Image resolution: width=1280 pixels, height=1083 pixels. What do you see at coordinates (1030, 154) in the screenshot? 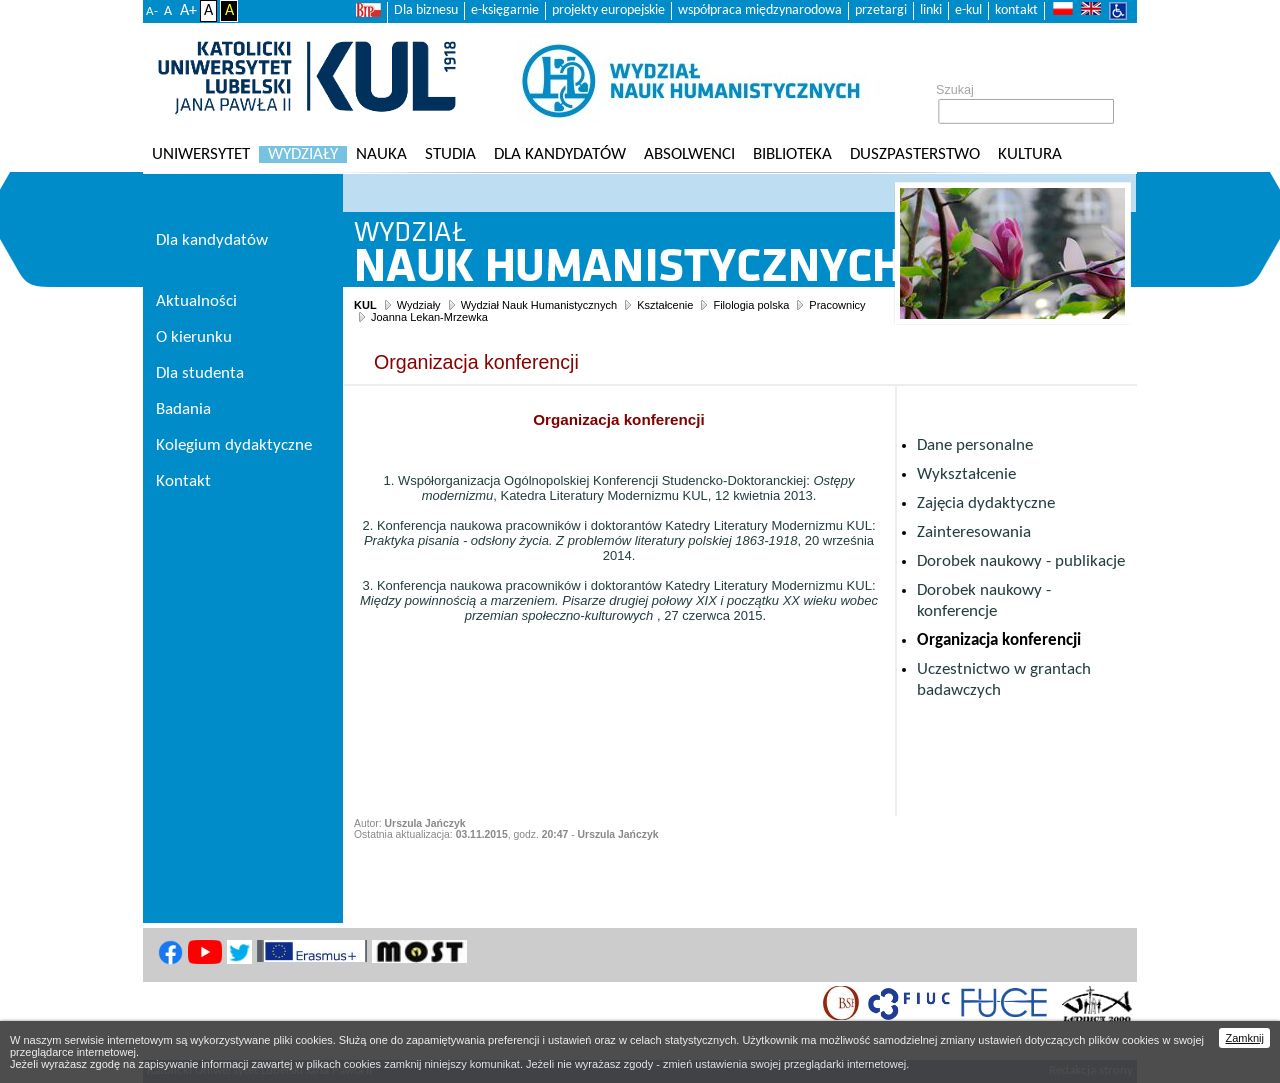
I see `KULtura` at bounding box center [1030, 154].